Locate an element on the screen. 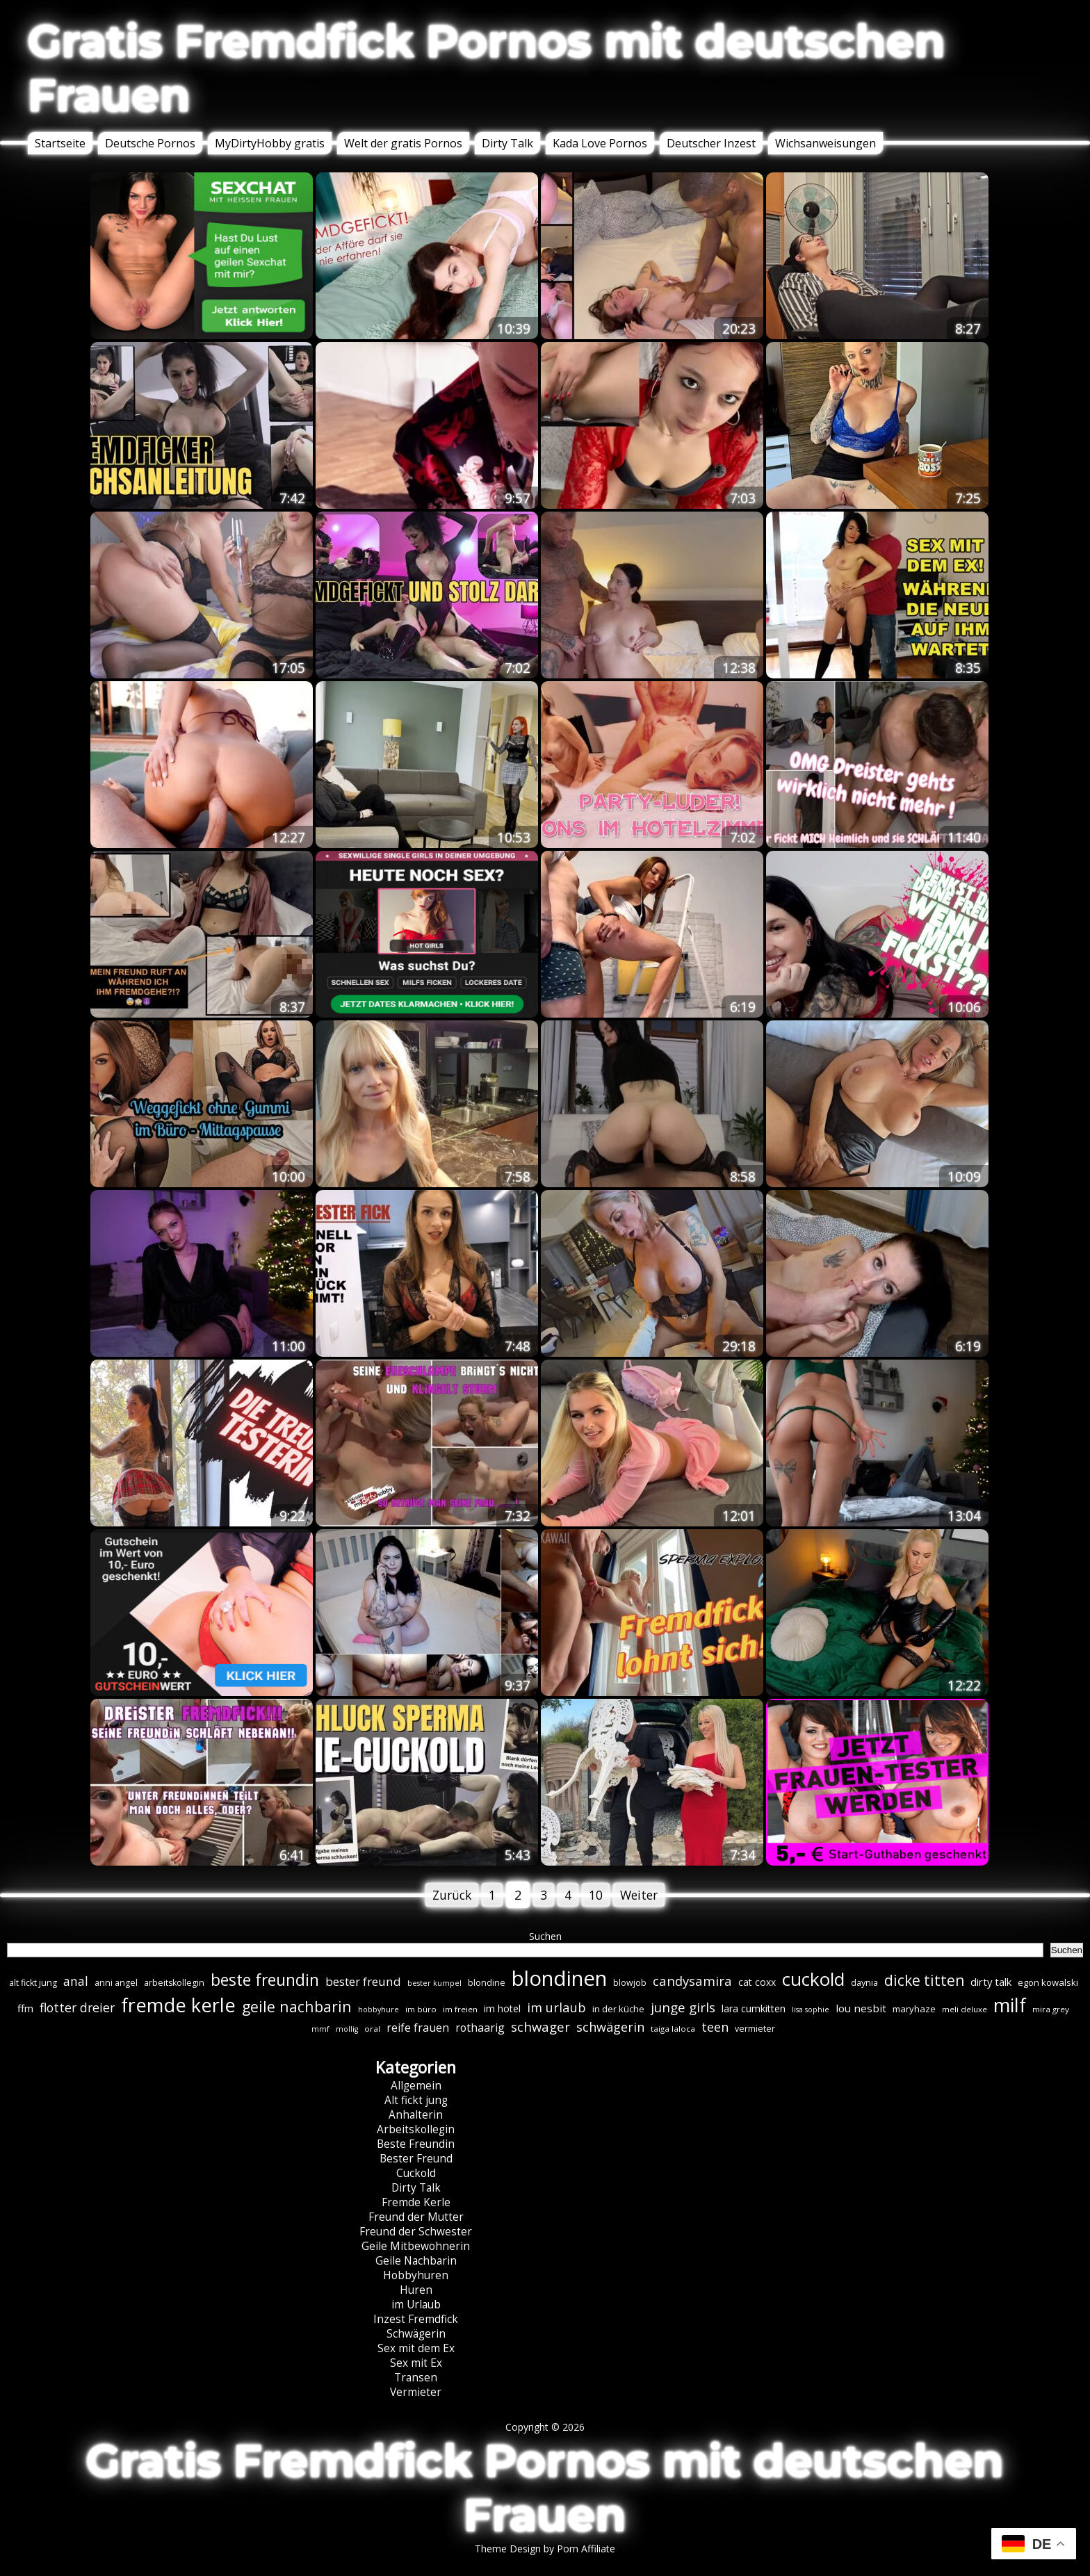  Dirty Talk is located at coordinates (507, 143).